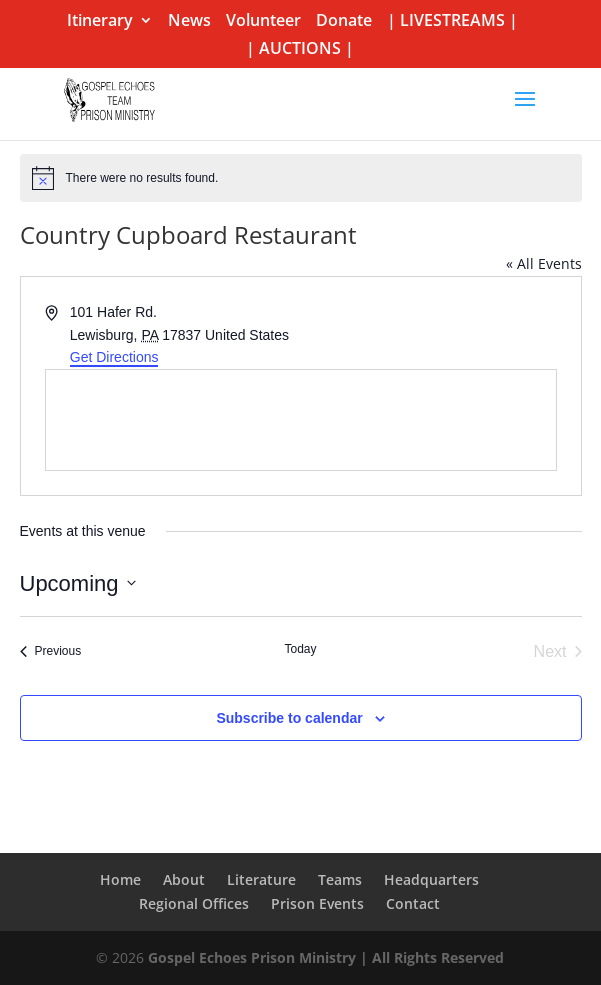 The width and height of the screenshot is (601, 985). What do you see at coordinates (263, 21) in the screenshot?
I see `Volunteer` at bounding box center [263, 21].